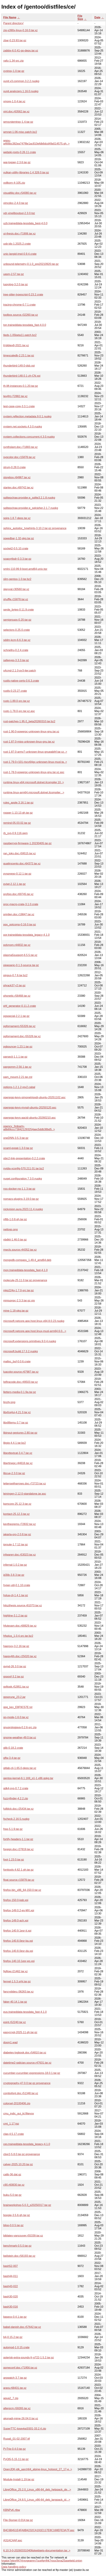 Image resolution: width=106 pixels, height=2576 pixels. Describe the element at coordinates (24, 324) in the screenshot. I see `ton.traineddata-tessdata_fast-4.0.0` at that location.